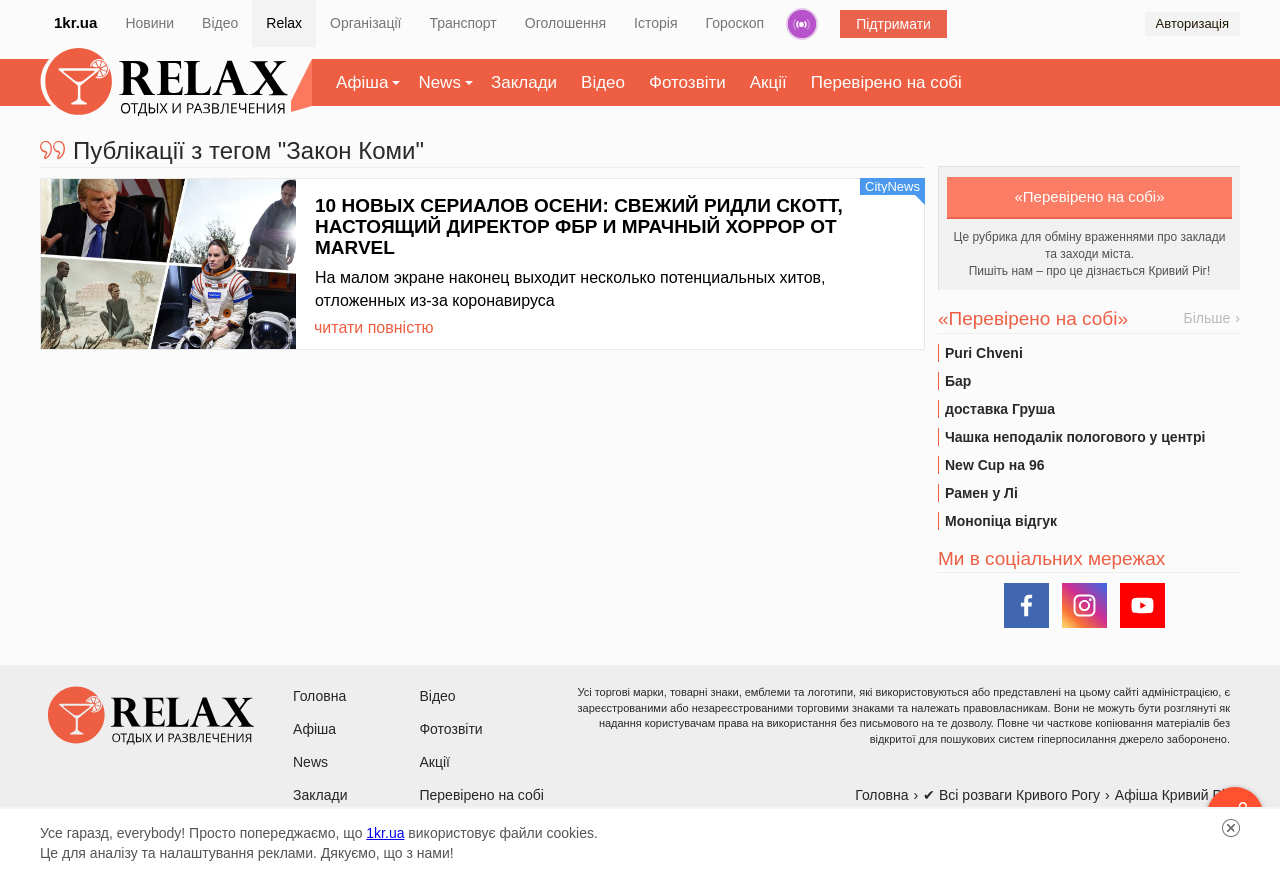  I want to click on Підтримати, so click(893, 24).